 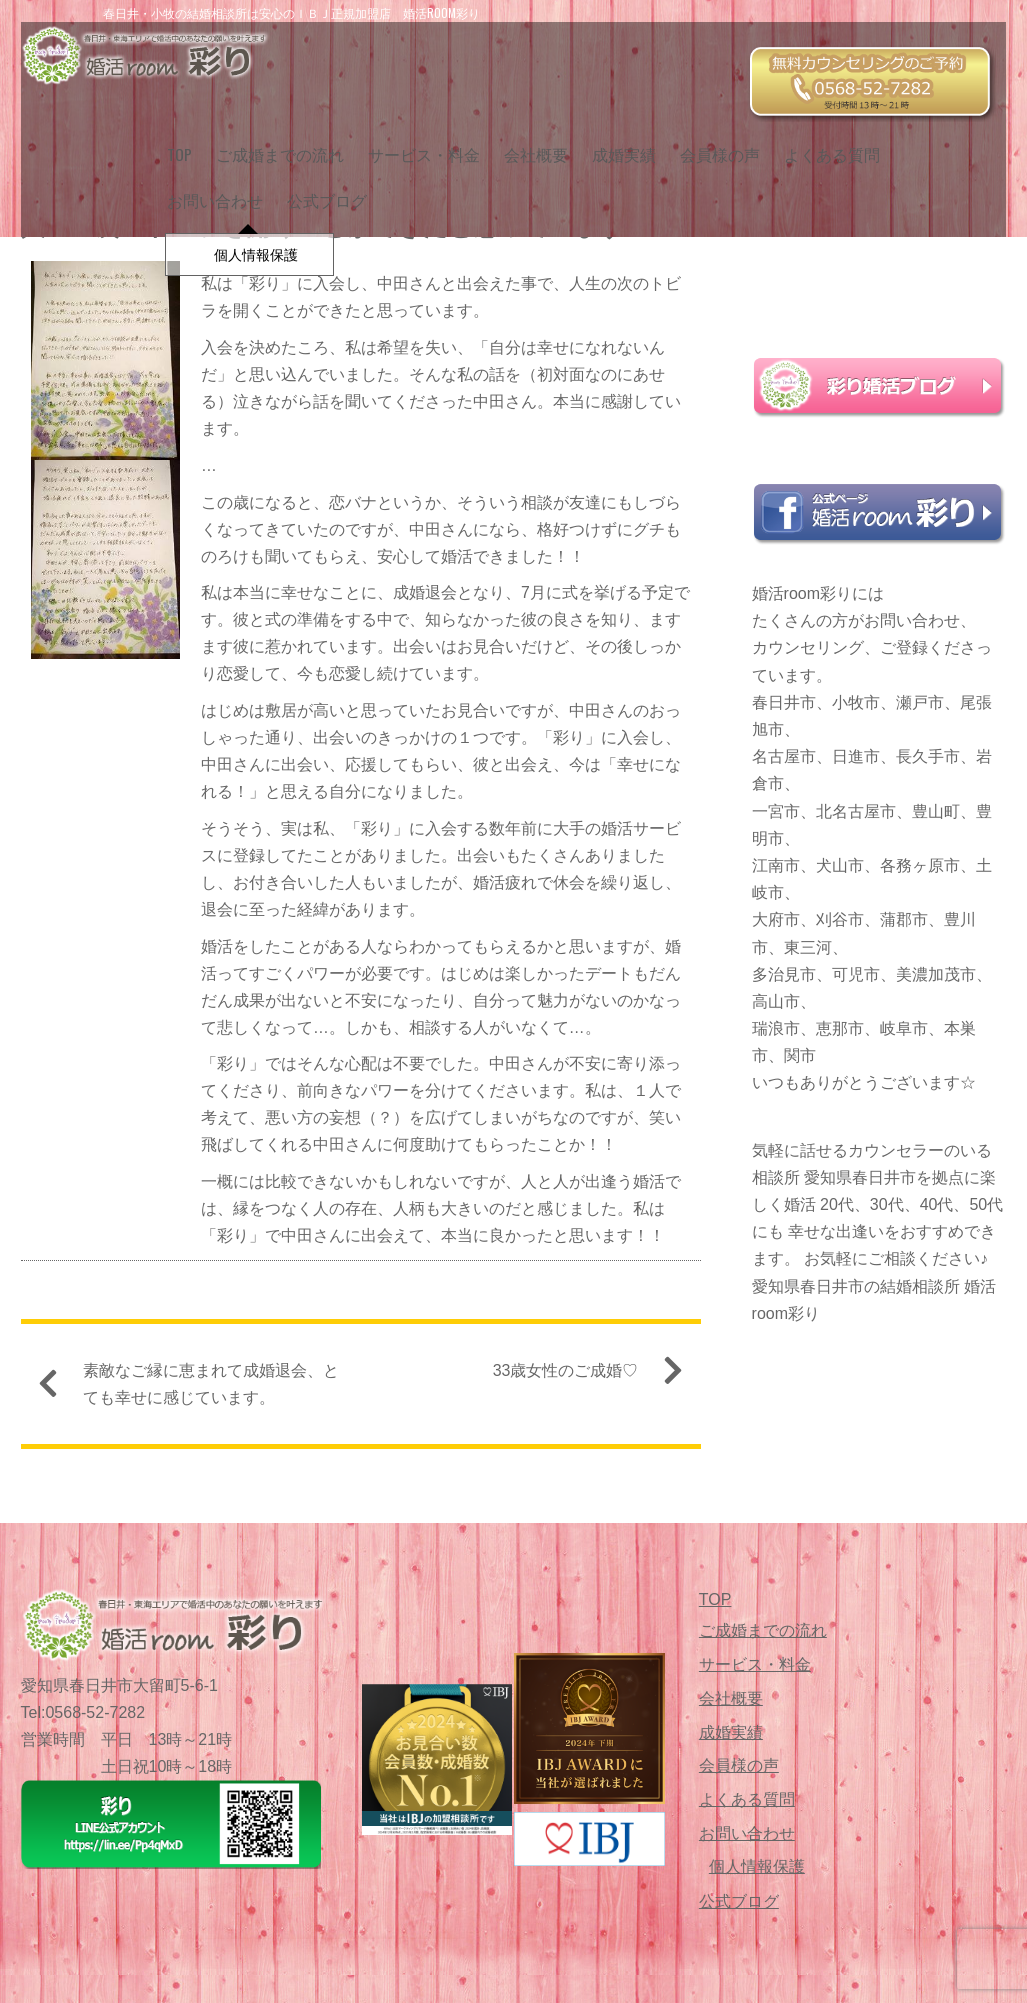 I want to click on TOP, so click(x=171, y=141).